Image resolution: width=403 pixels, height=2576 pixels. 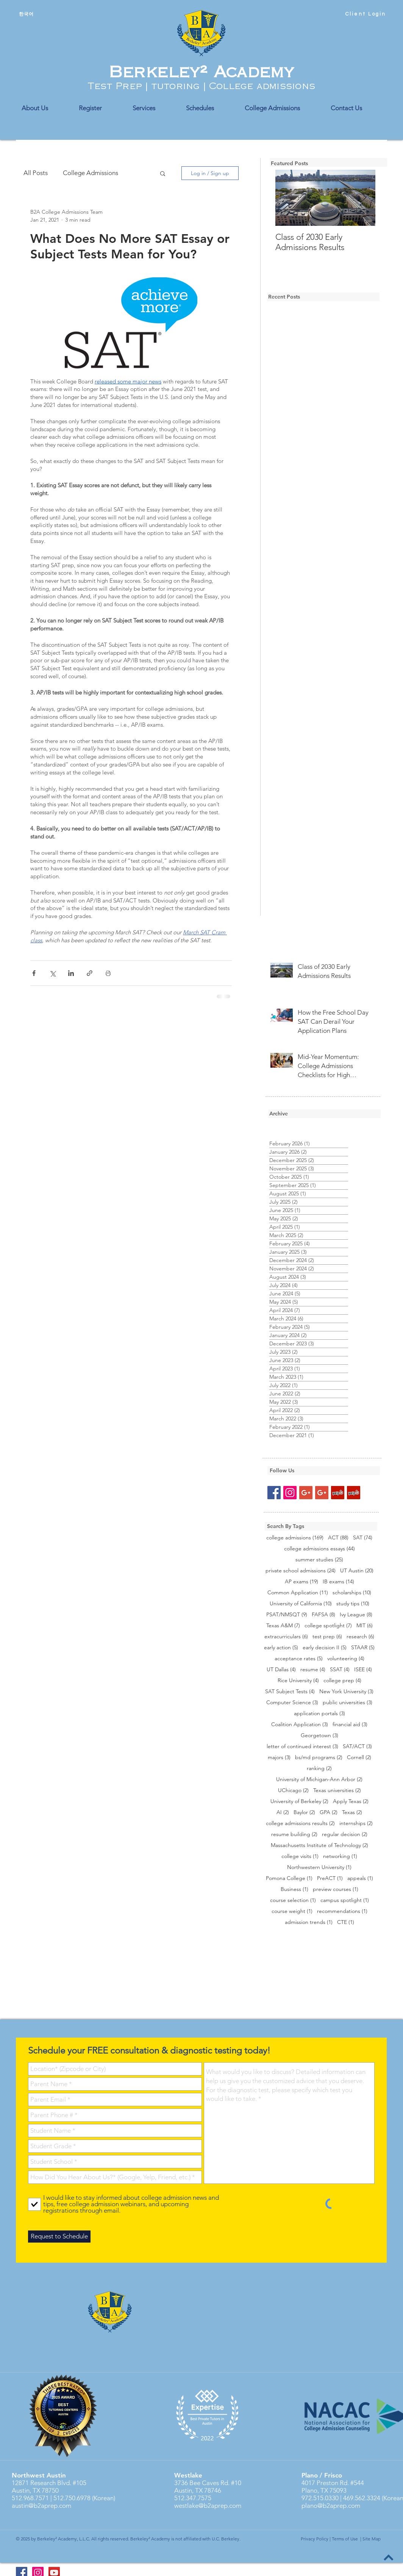 I want to click on STAAR, so click(x=363, y=1647).